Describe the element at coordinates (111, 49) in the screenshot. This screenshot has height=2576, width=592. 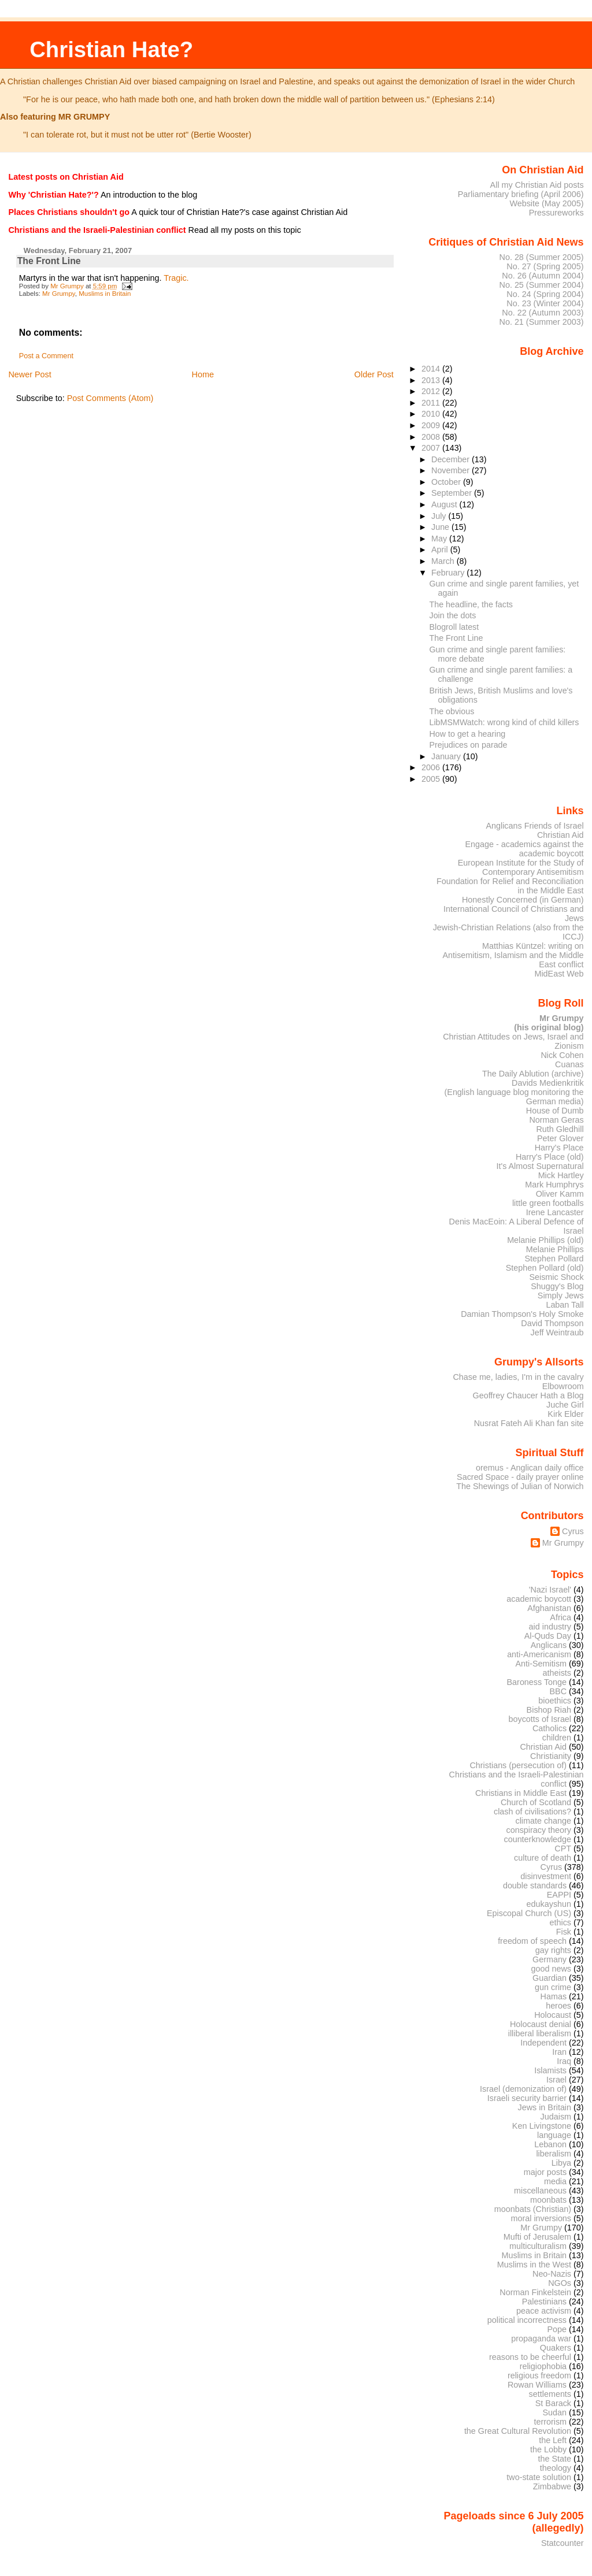
I see `Christian Hate?` at that location.